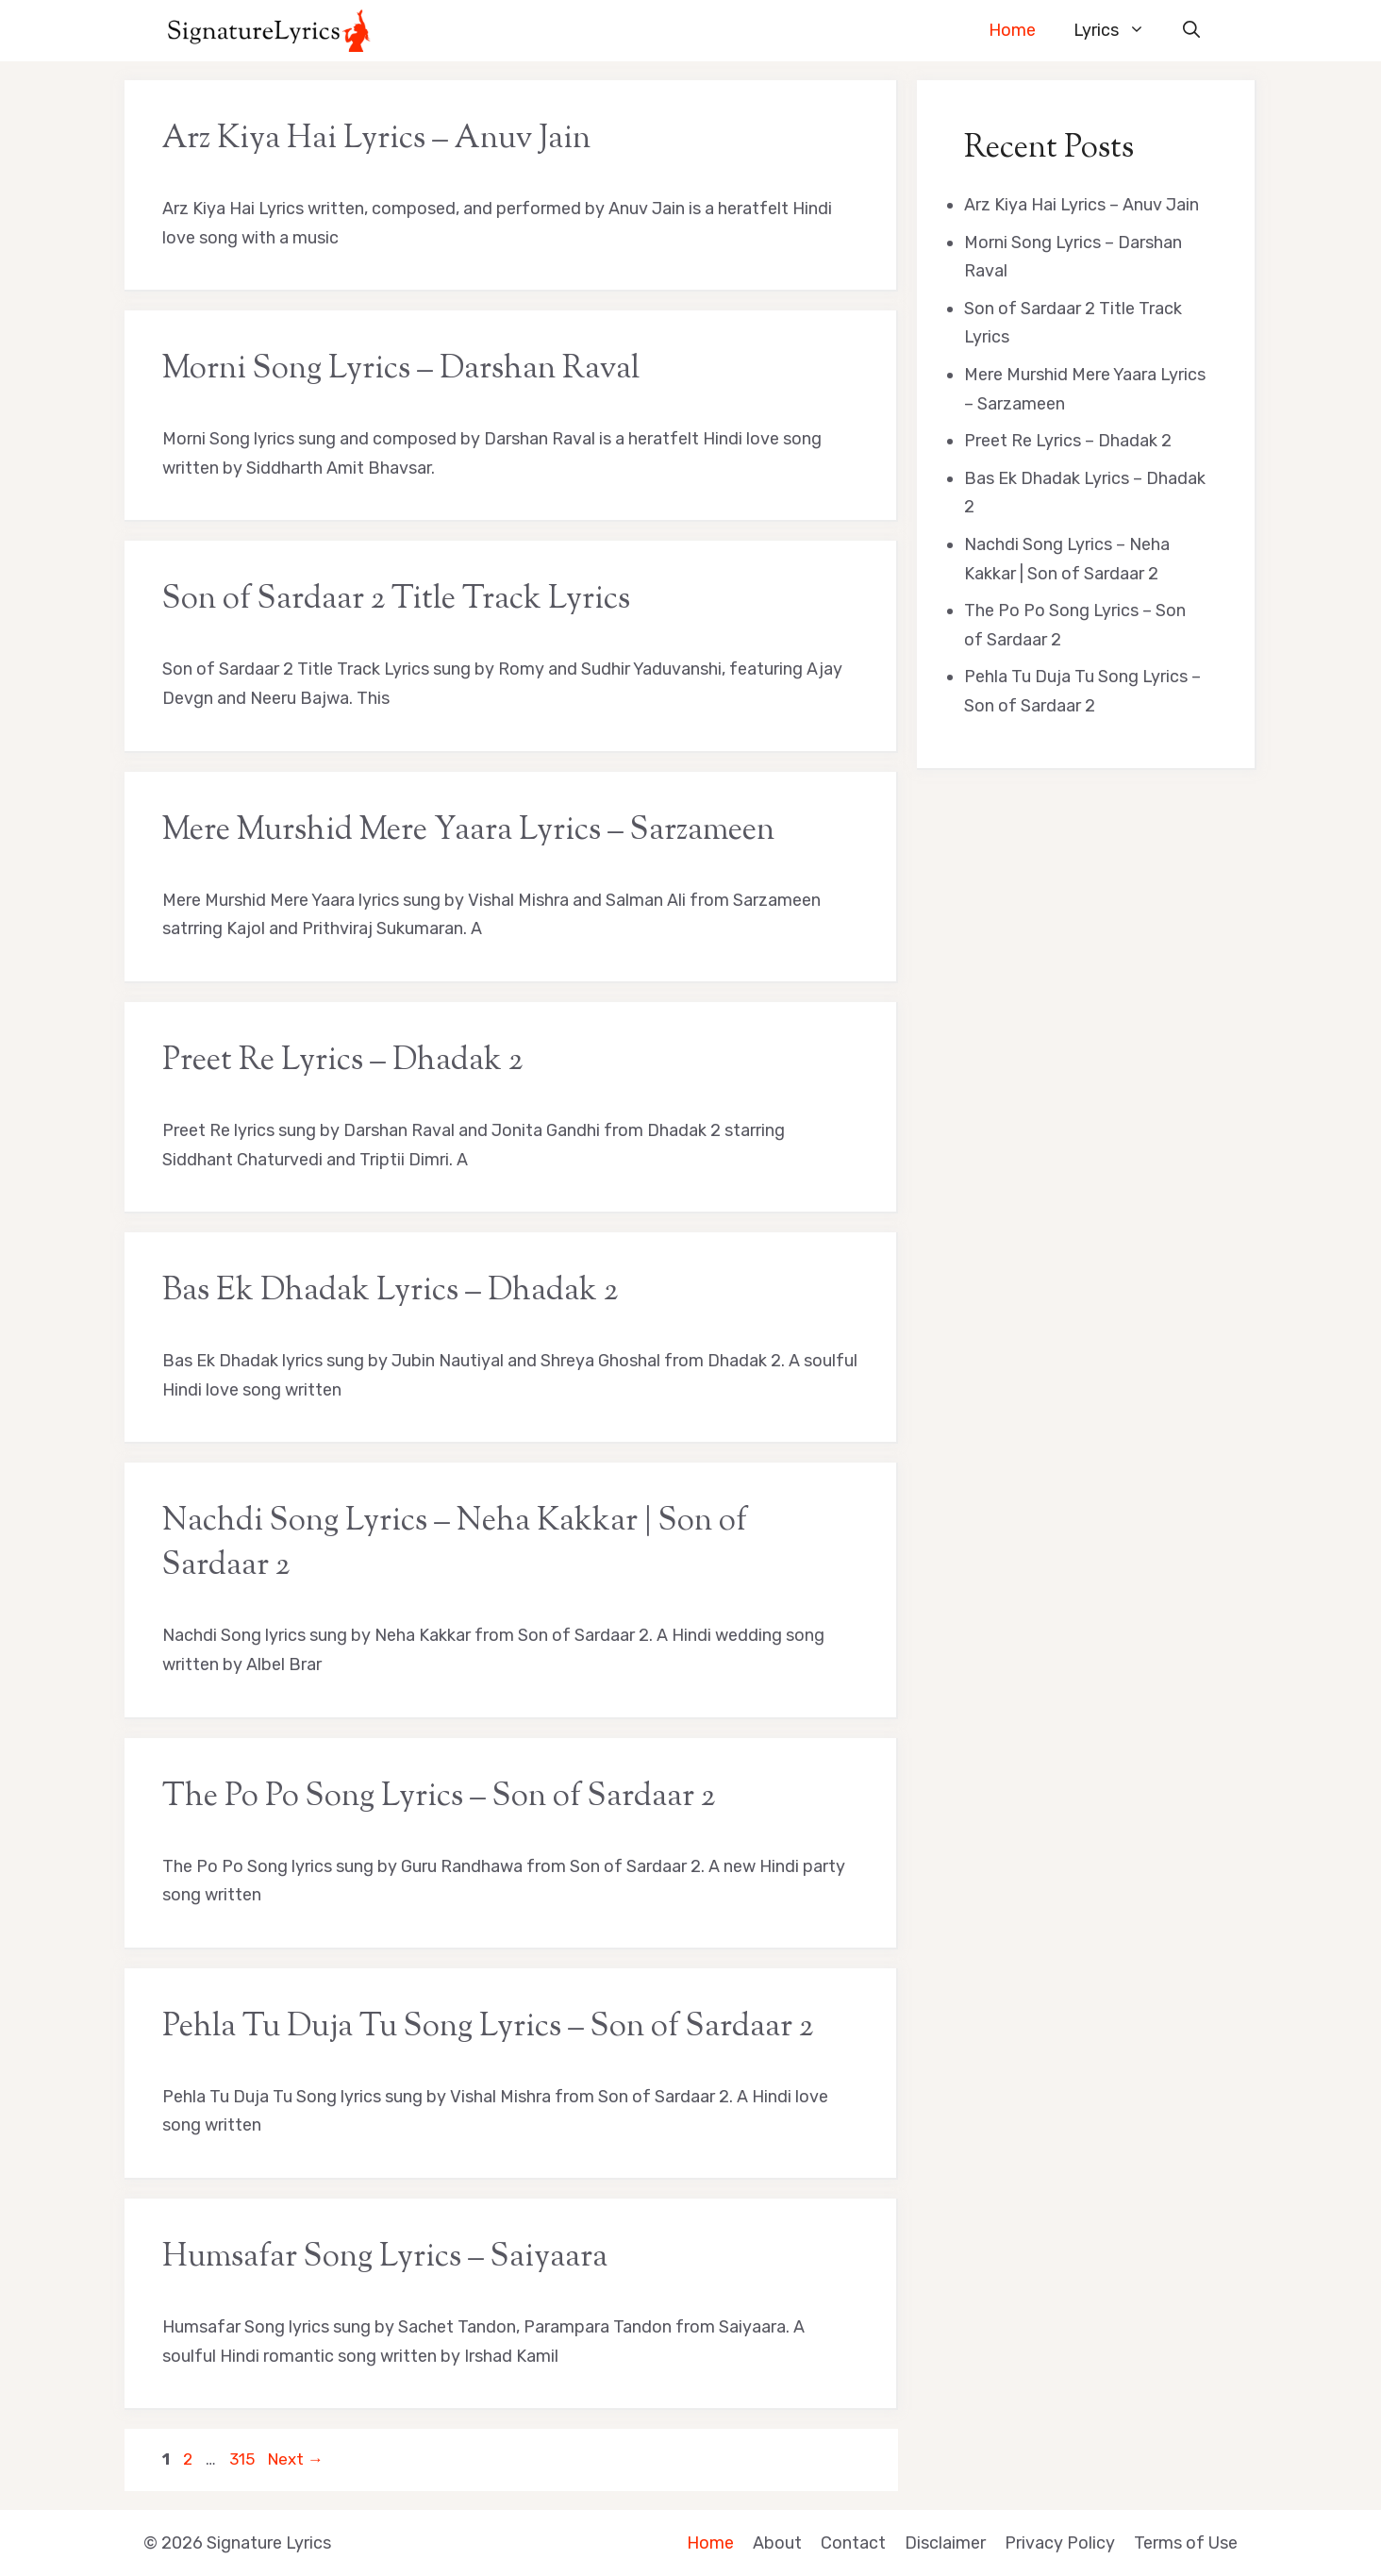 The width and height of the screenshot is (1381, 2576). What do you see at coordinates (401, 370) in the screenshot?
I see `Morni Song Lyrics – Darshan Raval` at bounding box center [401, 370].